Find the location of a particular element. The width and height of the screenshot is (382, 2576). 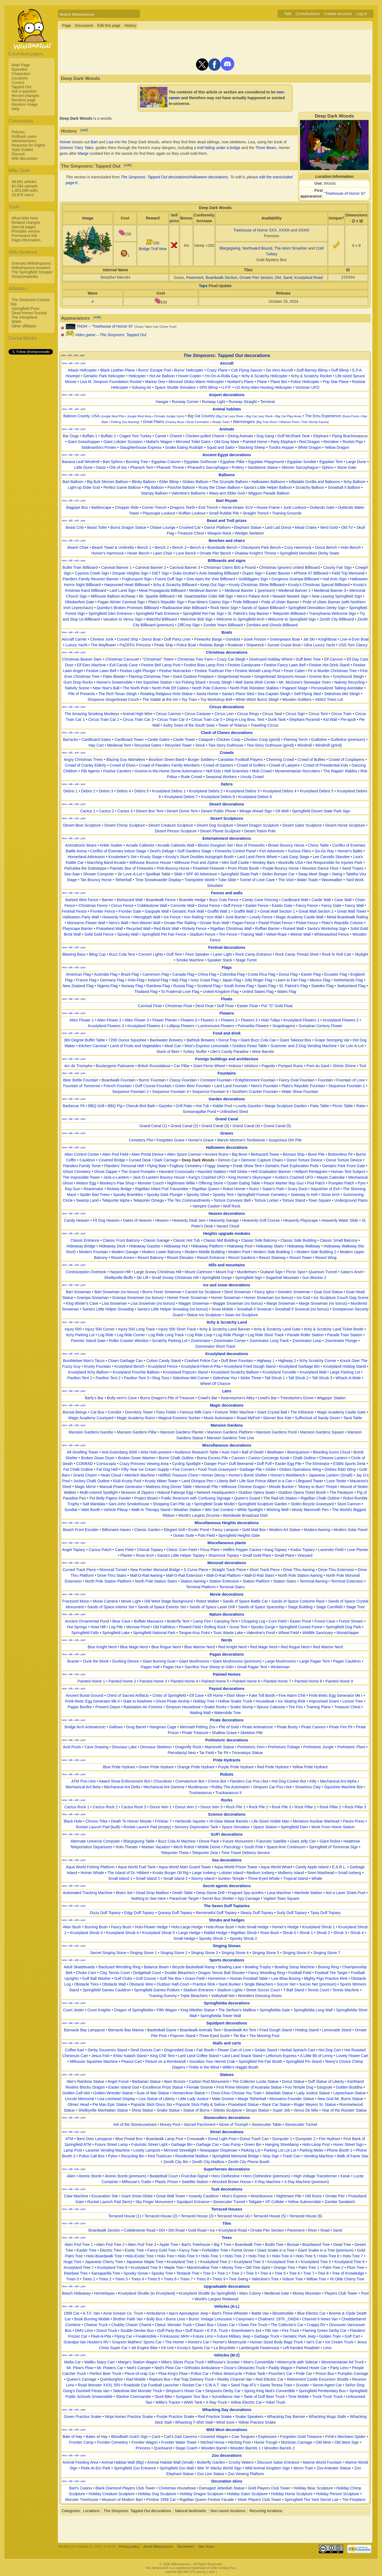

Heavenly Garage is located at coordinates (224, 1220).